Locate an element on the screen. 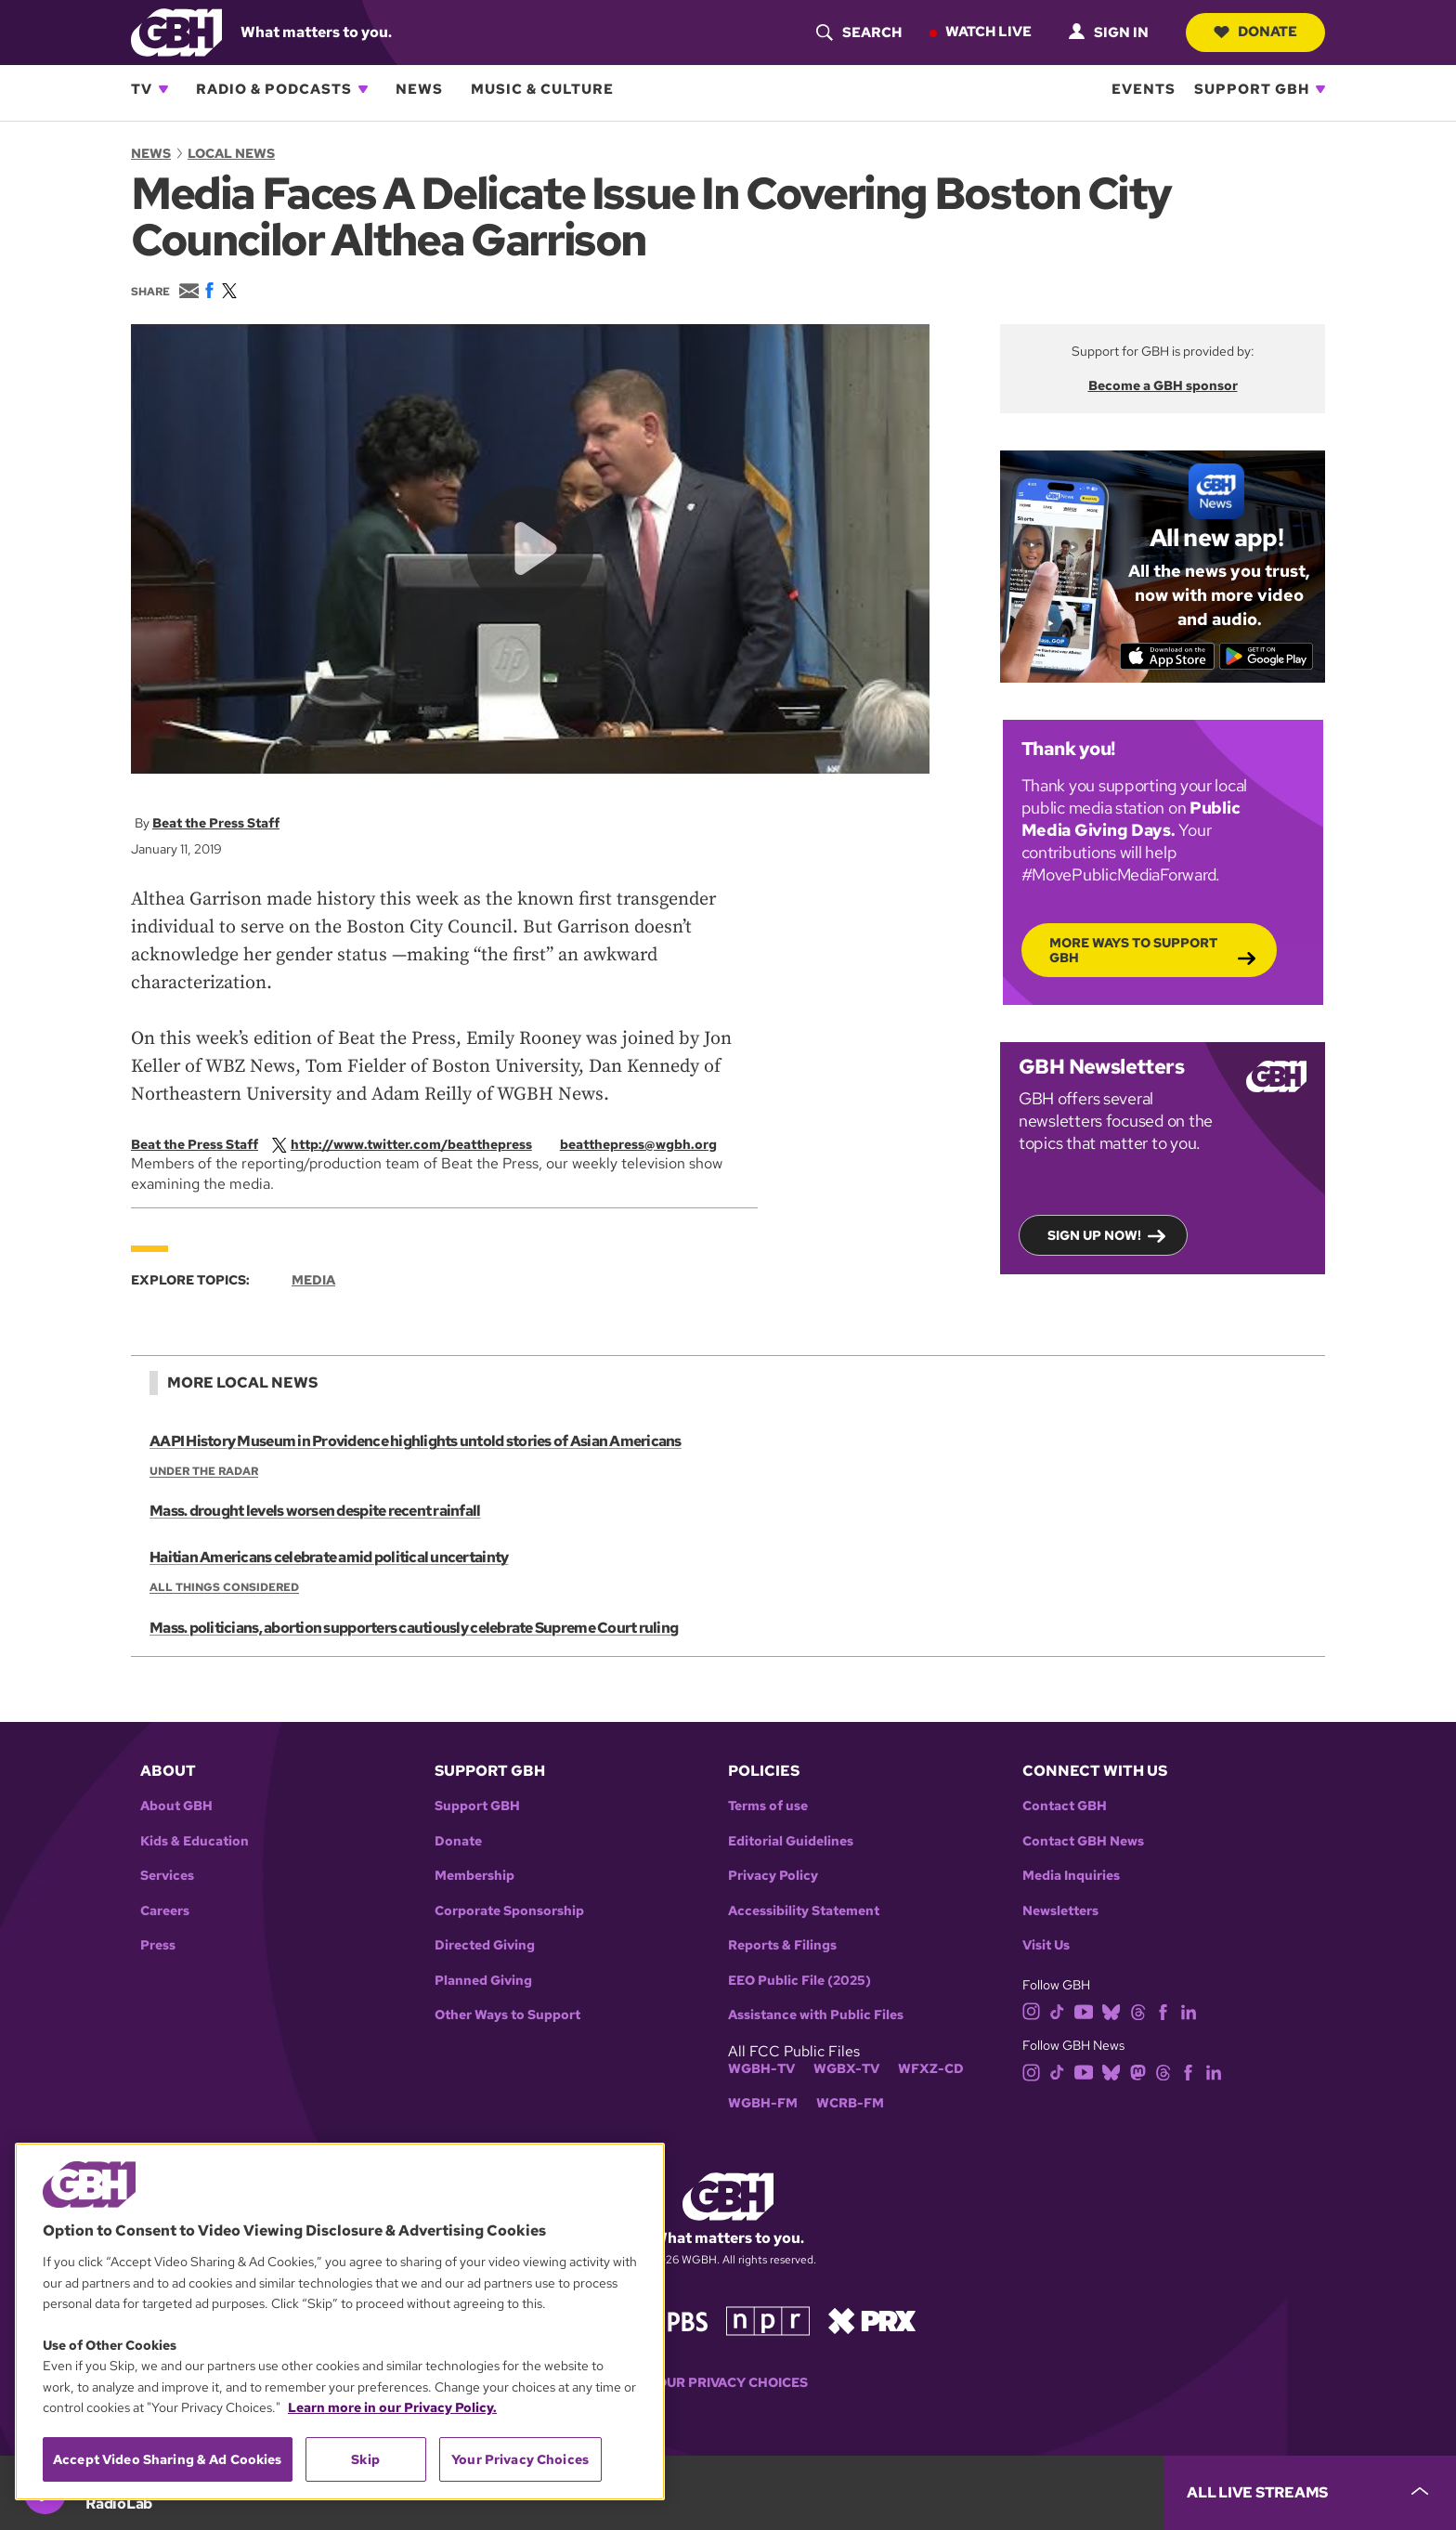 This screenshot has height=2530, width=1456. Music & Culture is located at coordinates (542, 89).